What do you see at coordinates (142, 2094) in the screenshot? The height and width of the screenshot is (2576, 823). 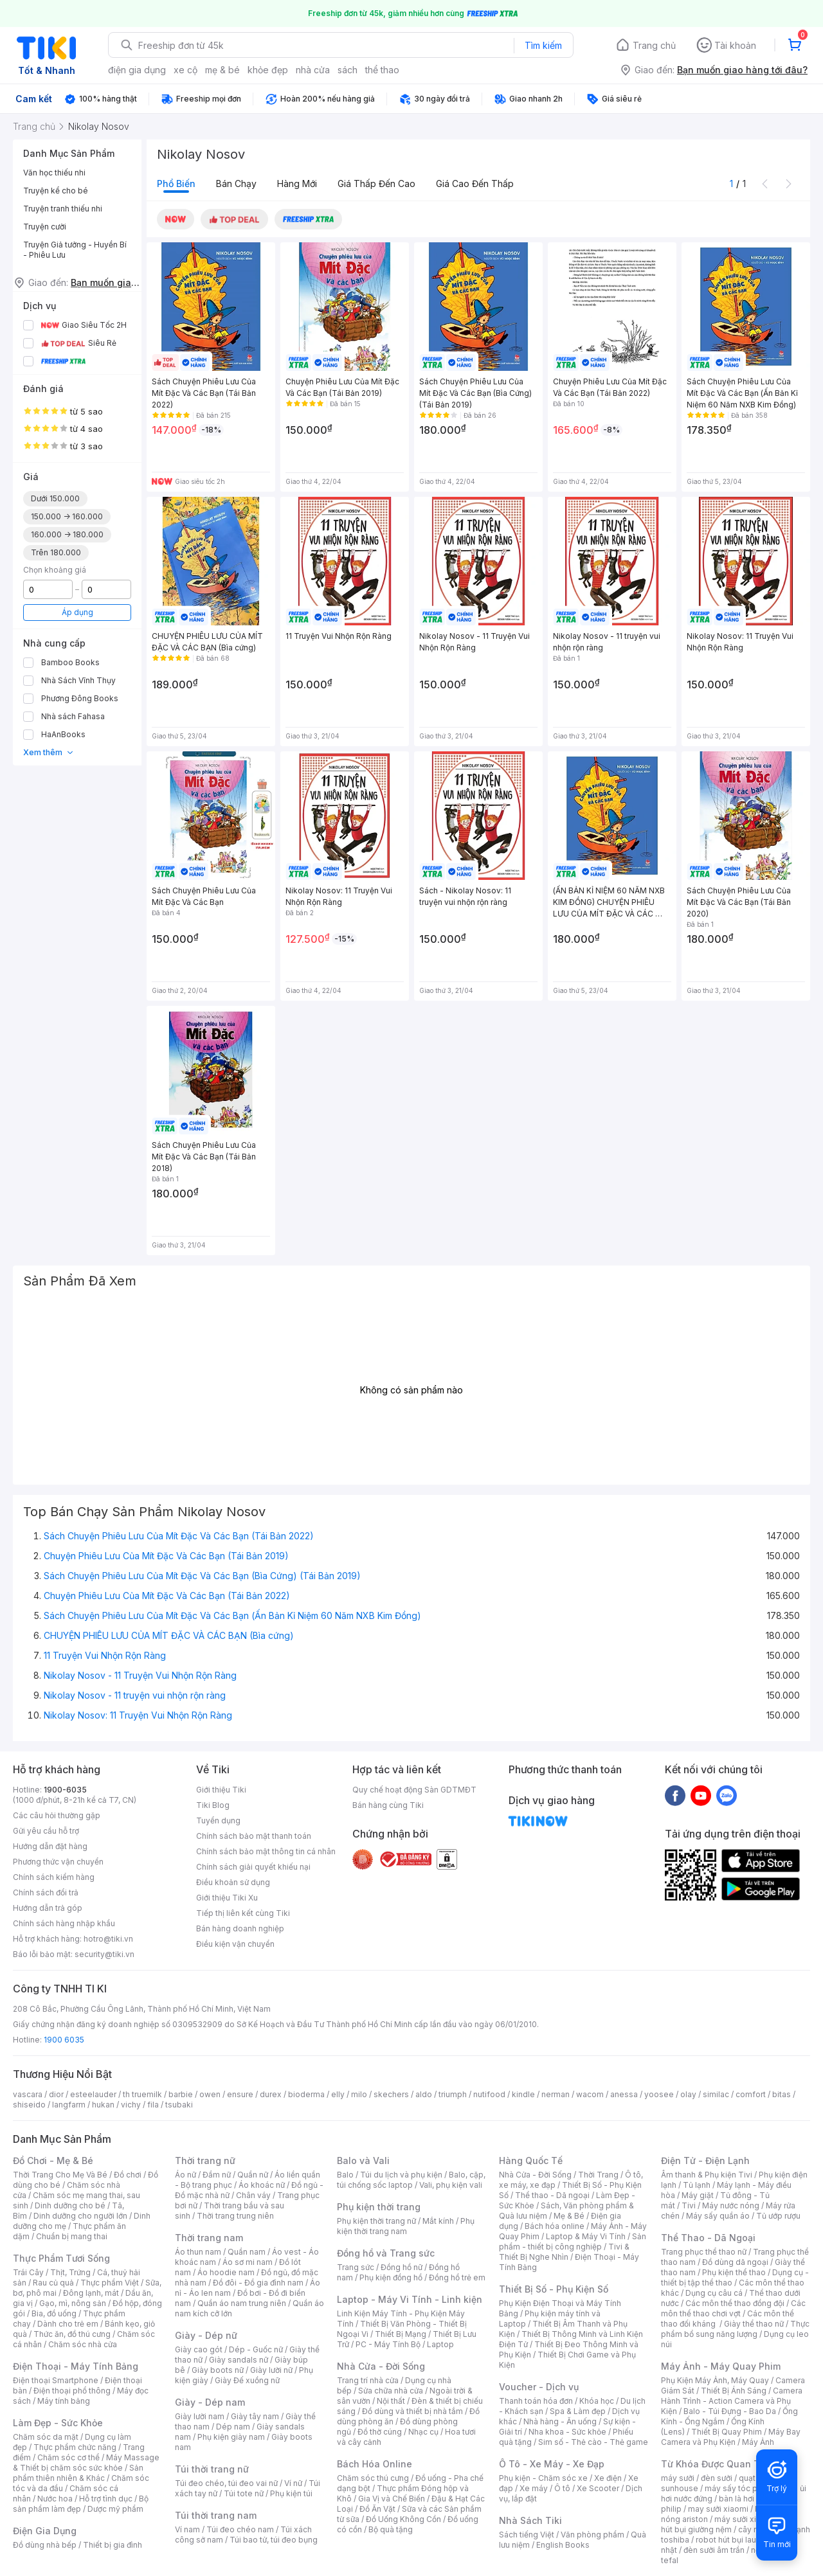 I see `th truemilk` at bounding box center [142, 2094].